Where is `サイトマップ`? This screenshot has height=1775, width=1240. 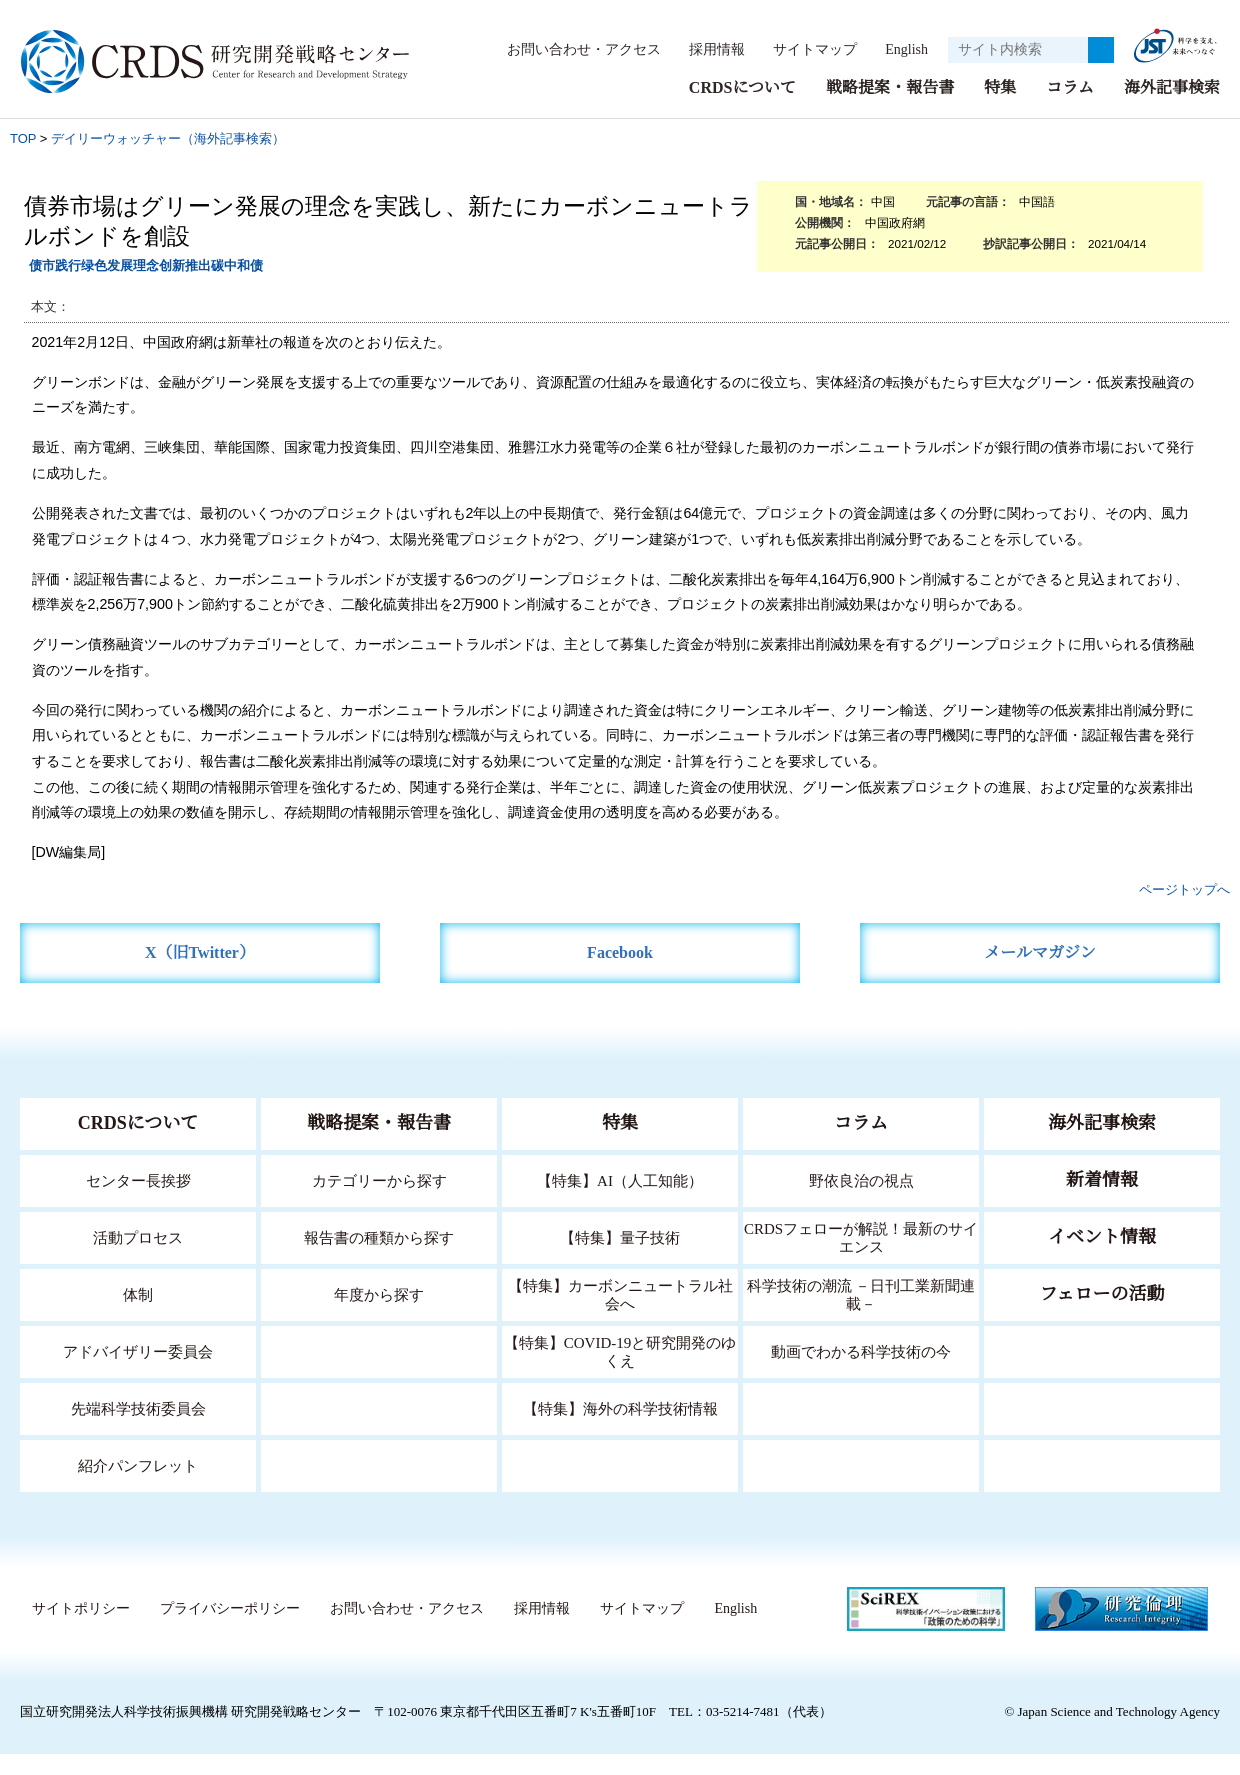
サイトマップ is located at coordinates (847, 48).